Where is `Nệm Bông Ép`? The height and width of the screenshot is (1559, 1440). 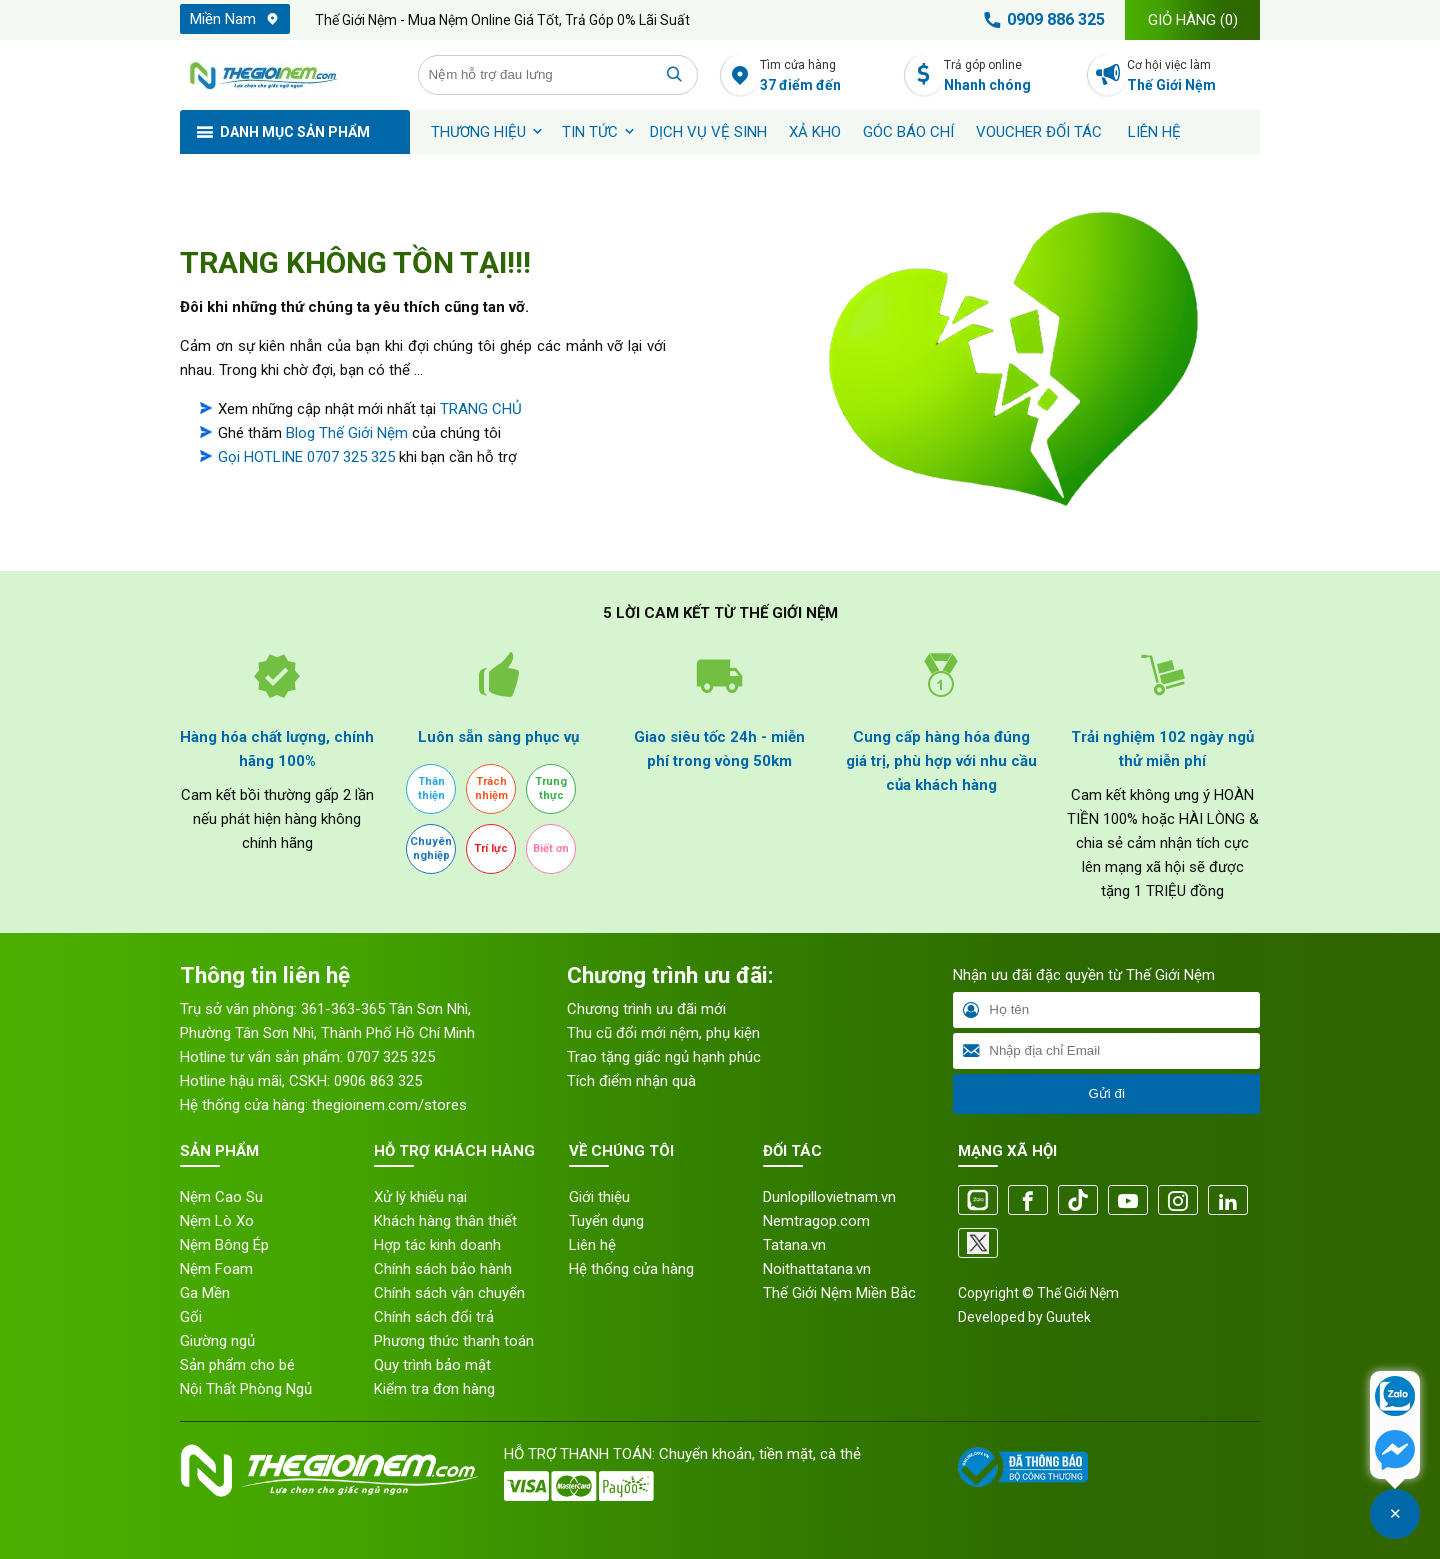 Nệm Bông Ép is located at coordinates (224, 1245).